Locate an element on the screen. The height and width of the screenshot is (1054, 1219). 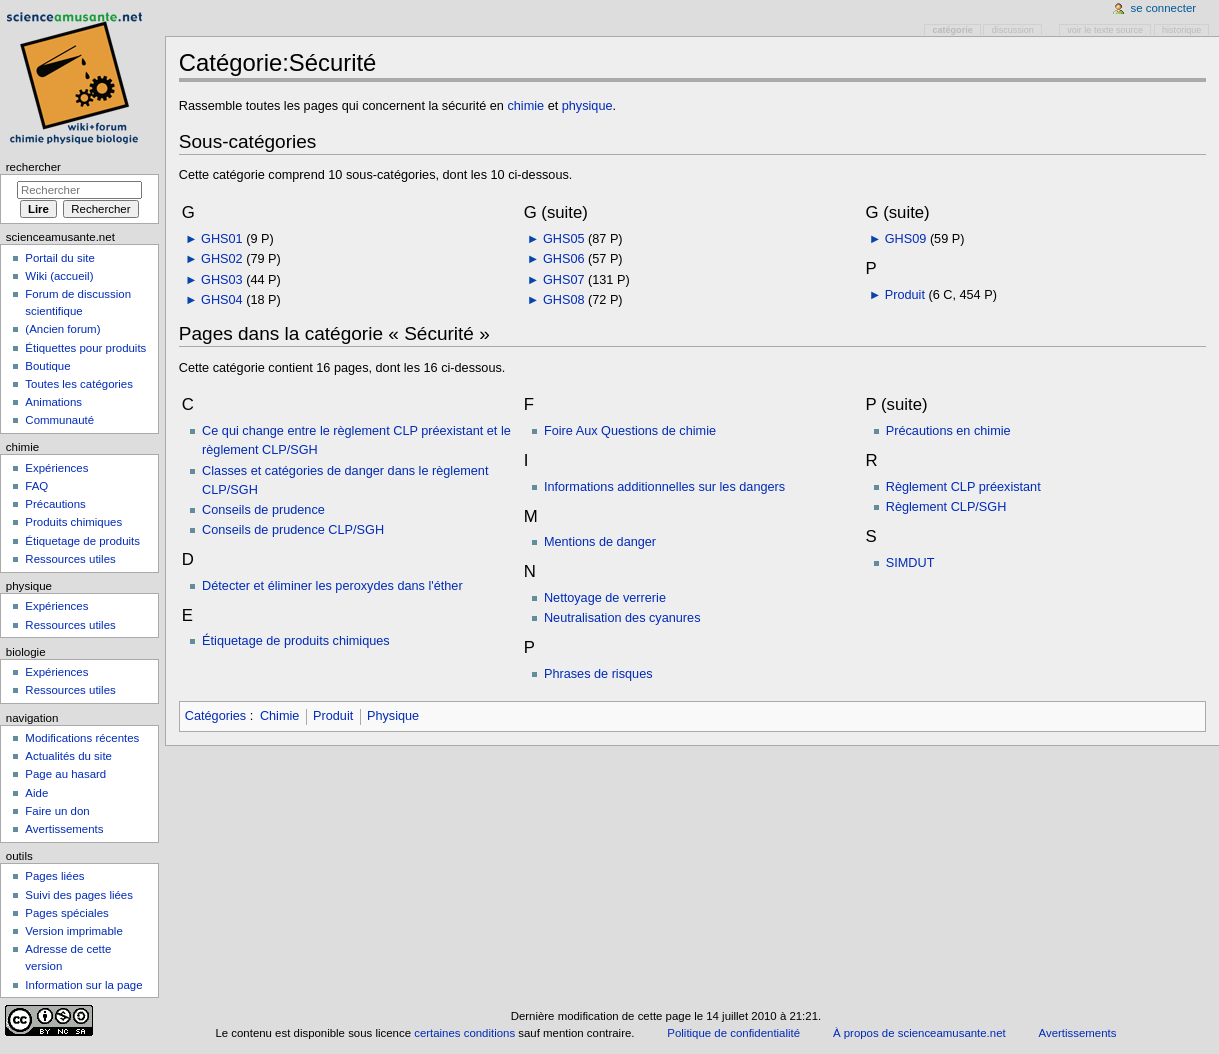
Politique de confidentialité is located at coordinates (733, 1033).